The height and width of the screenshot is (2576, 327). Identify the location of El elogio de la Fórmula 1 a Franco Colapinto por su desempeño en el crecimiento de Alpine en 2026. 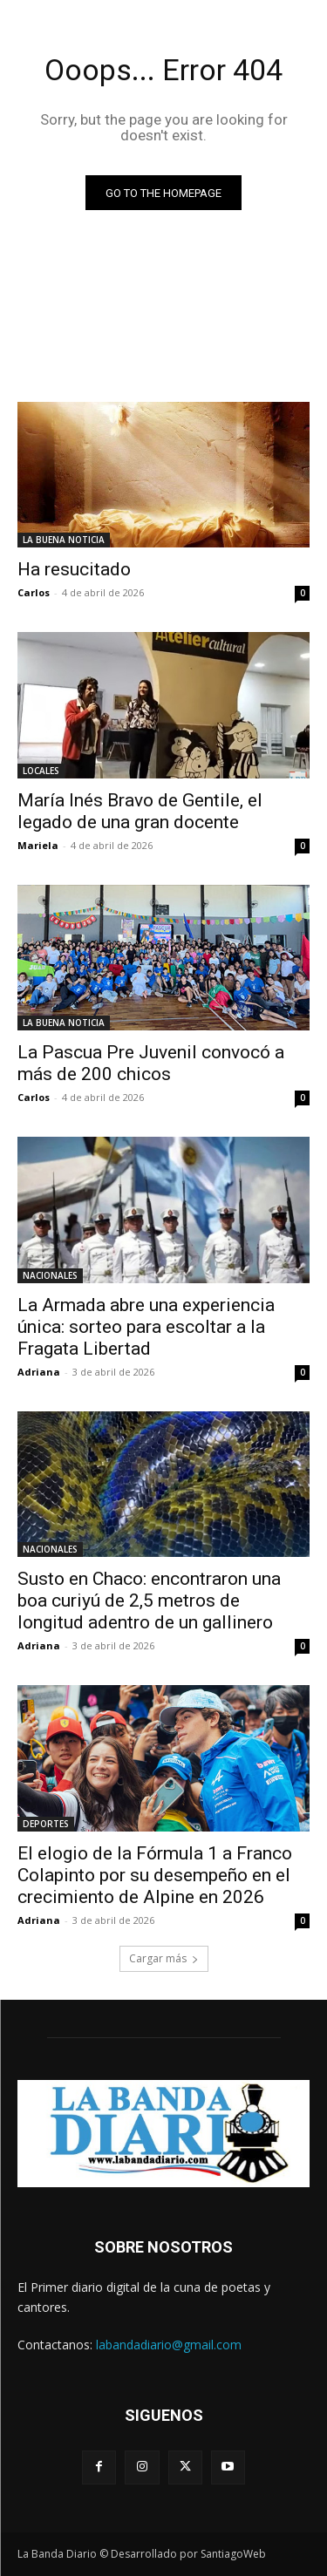
(154, 1875).